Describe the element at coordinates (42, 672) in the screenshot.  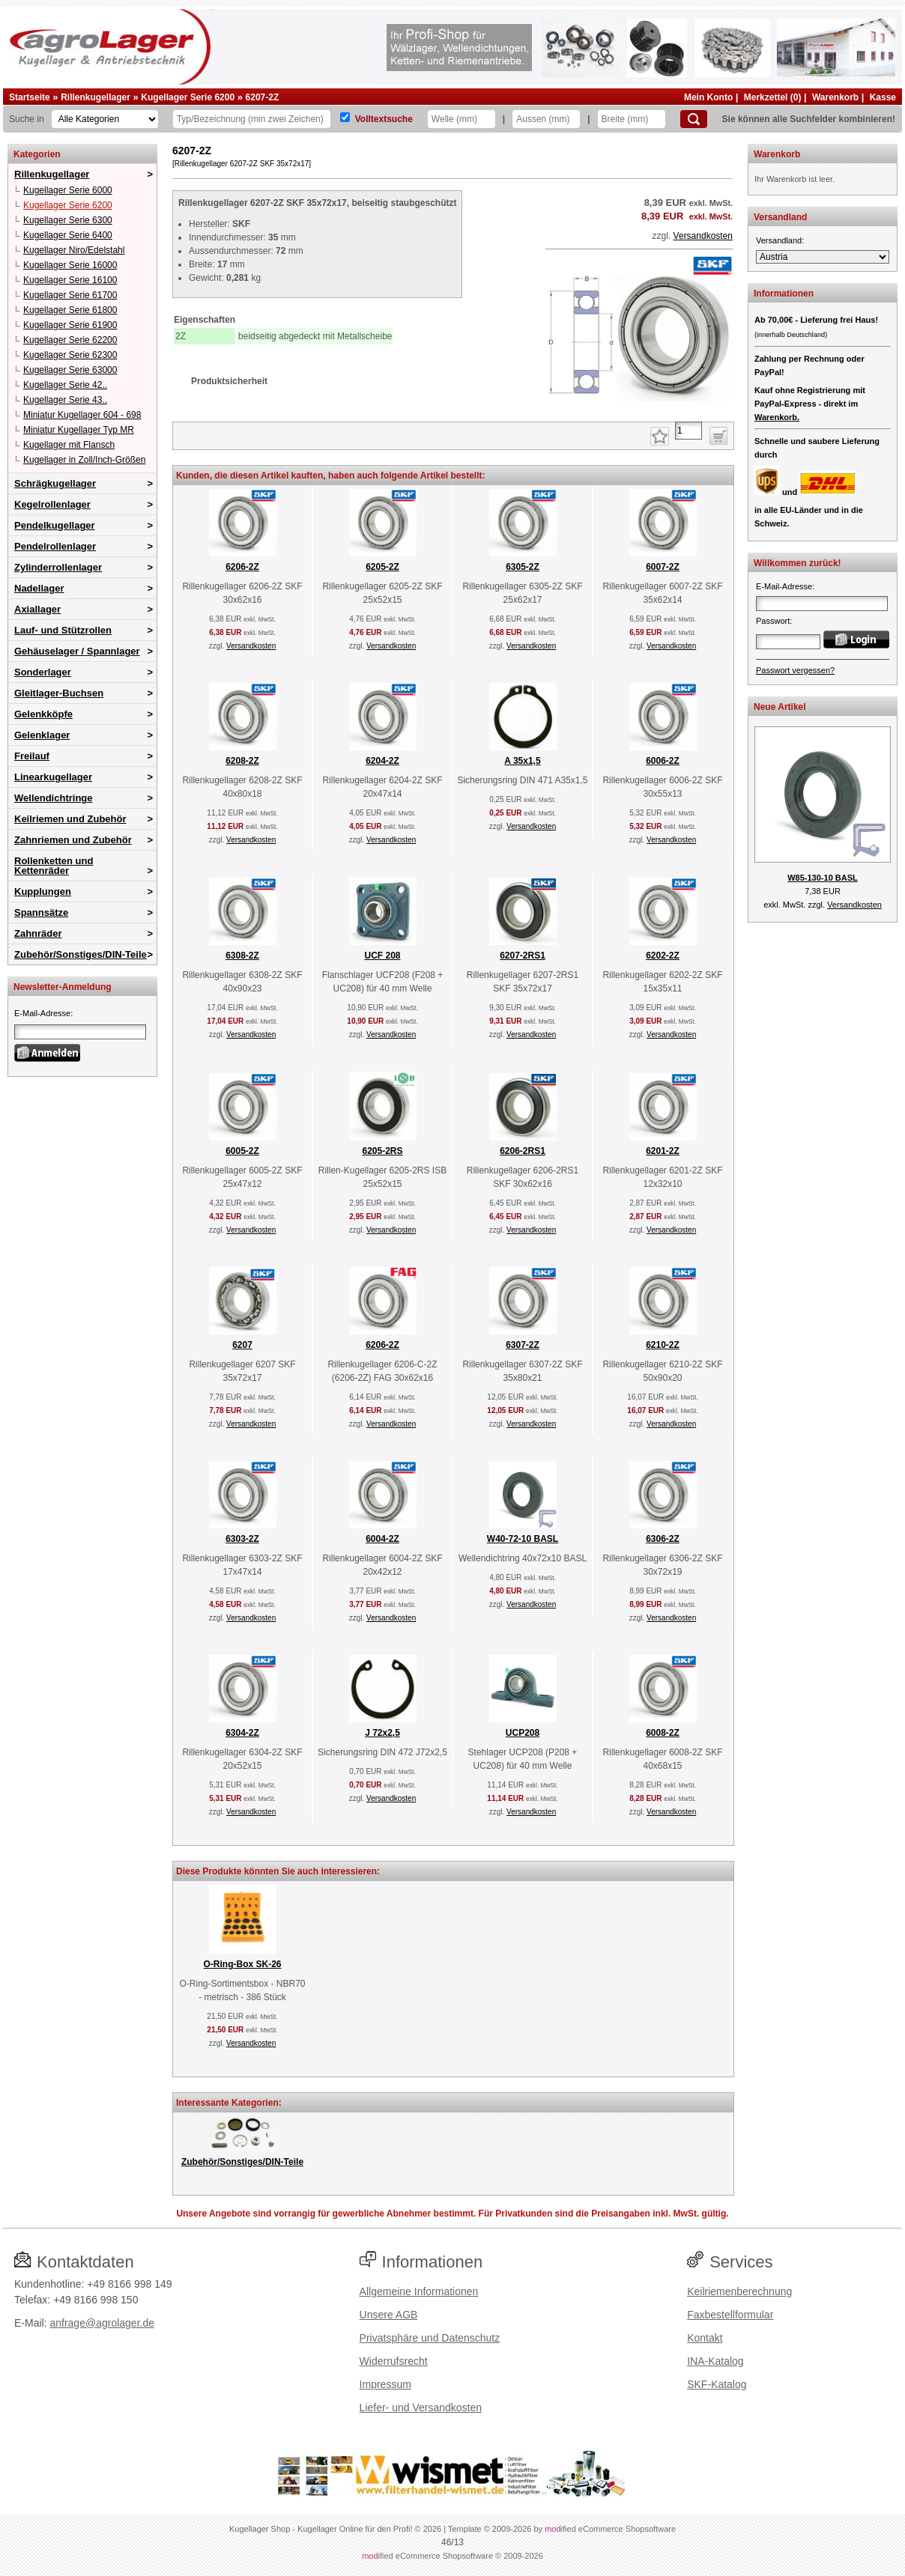
I see `Sonderlager` at that location.